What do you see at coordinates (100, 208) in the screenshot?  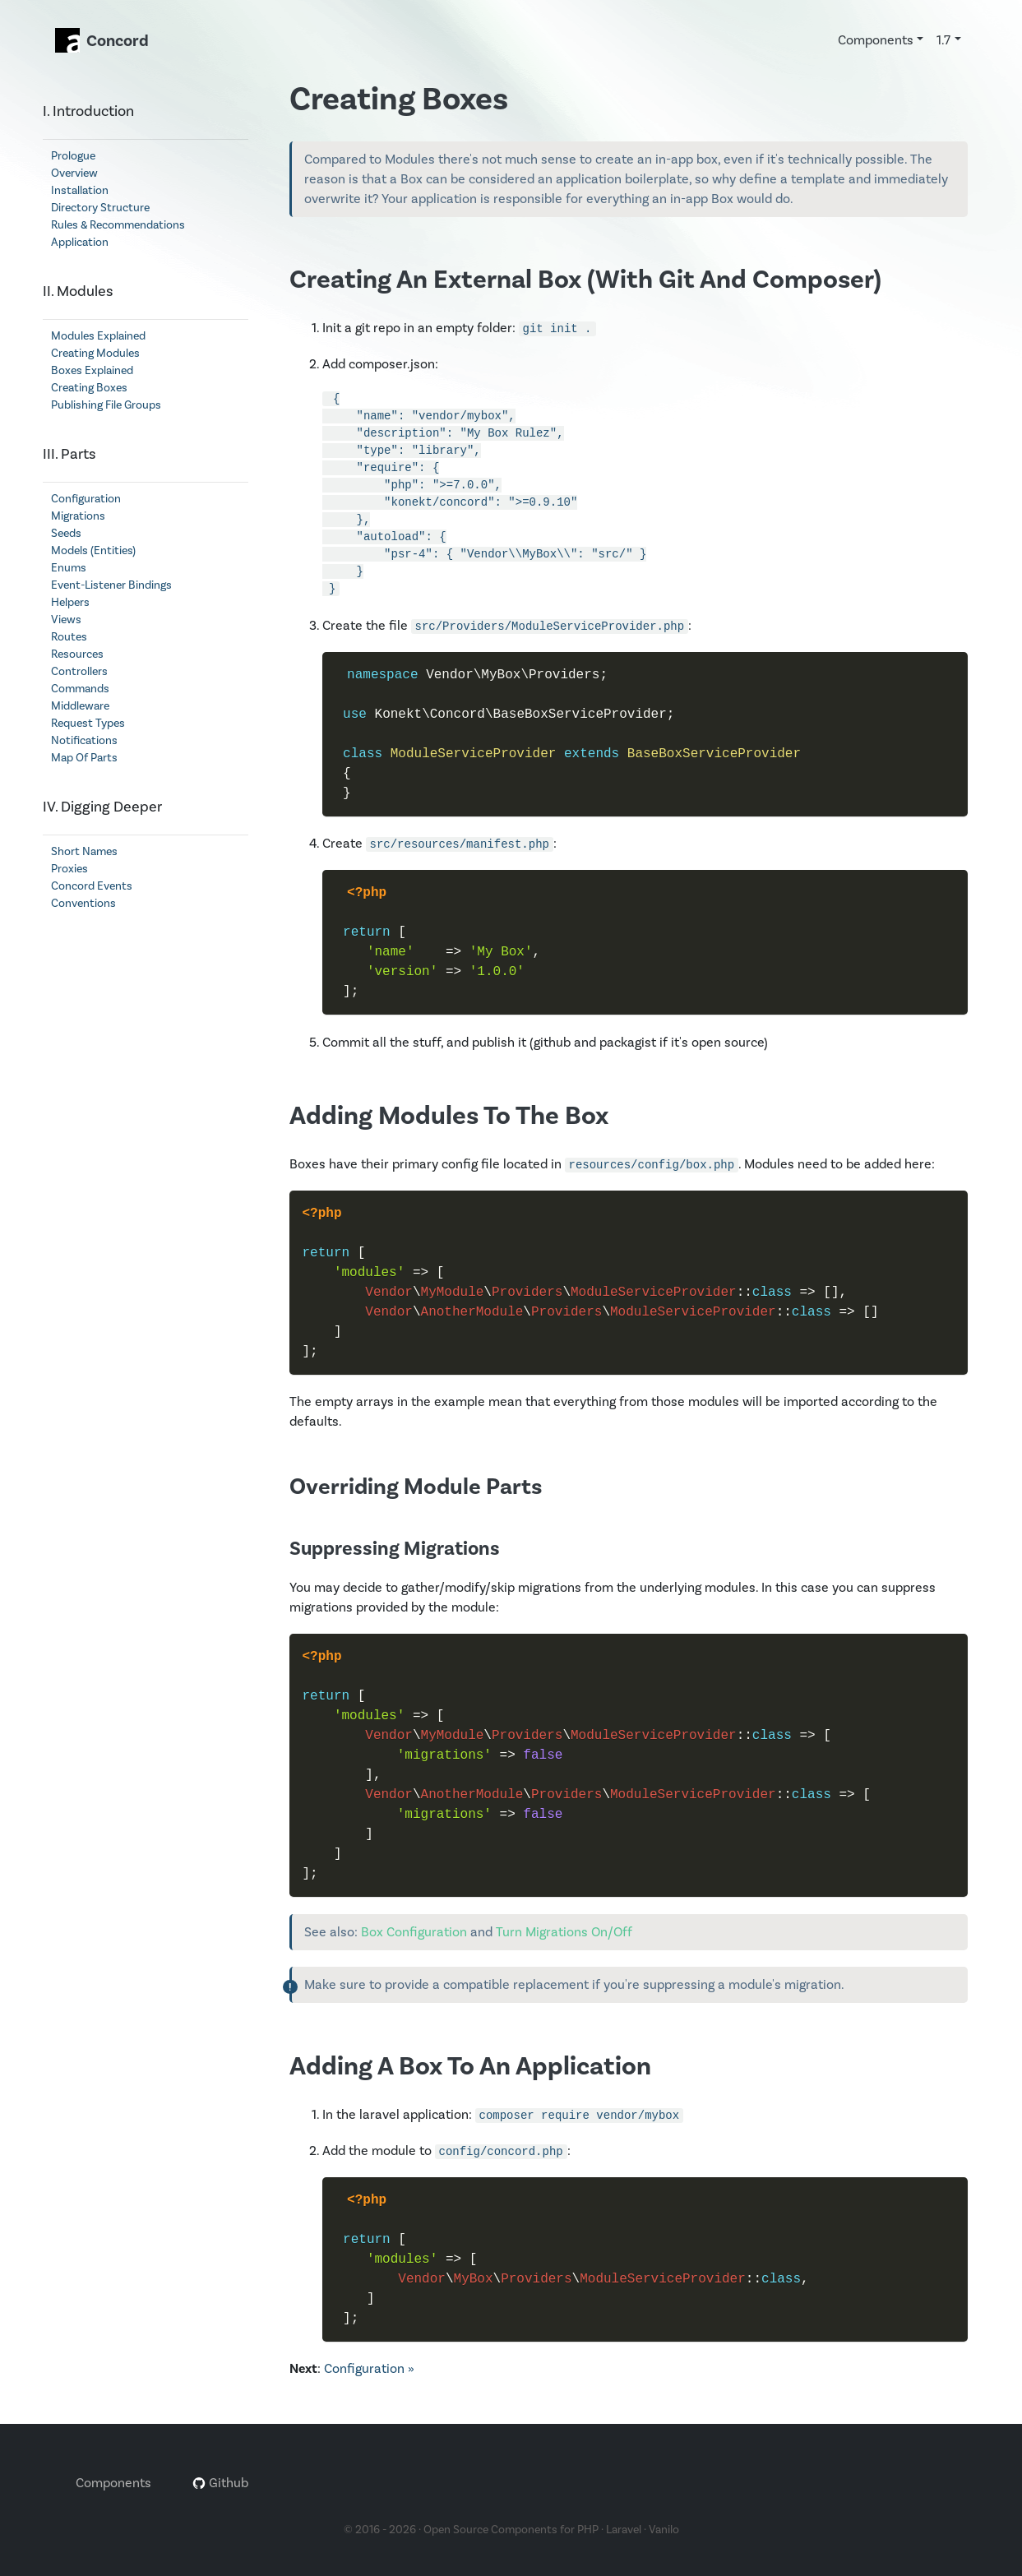 I see `Directory Structure` at bounding box center [100, 208].